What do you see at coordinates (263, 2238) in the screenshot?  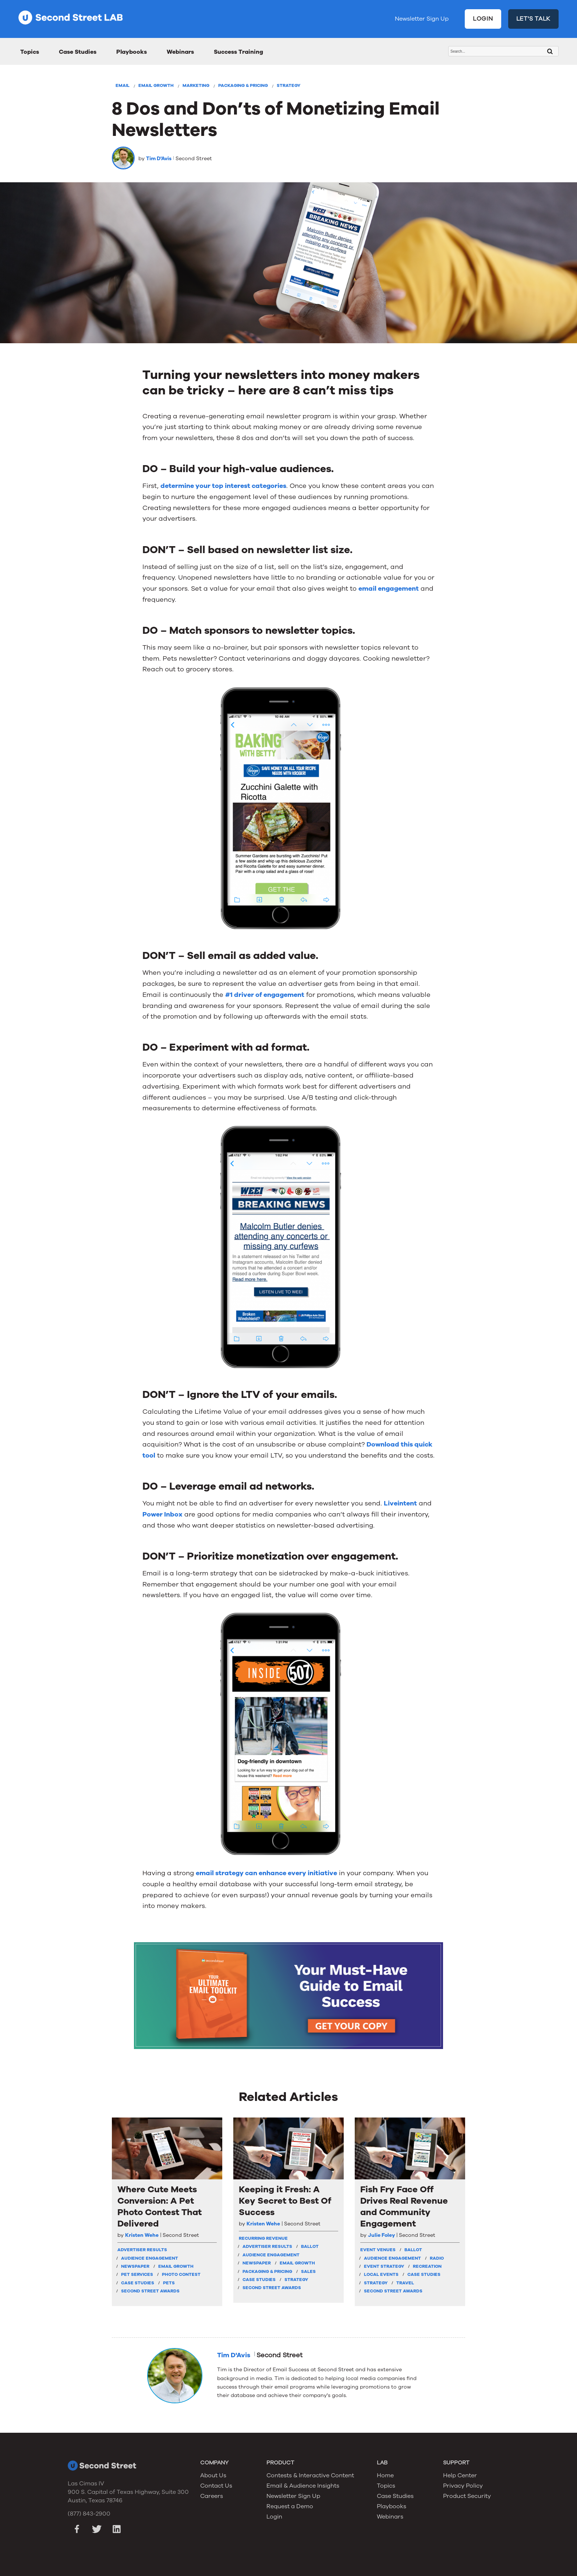 I see `Recurring Revenue` at bounding box center [263, 2238].